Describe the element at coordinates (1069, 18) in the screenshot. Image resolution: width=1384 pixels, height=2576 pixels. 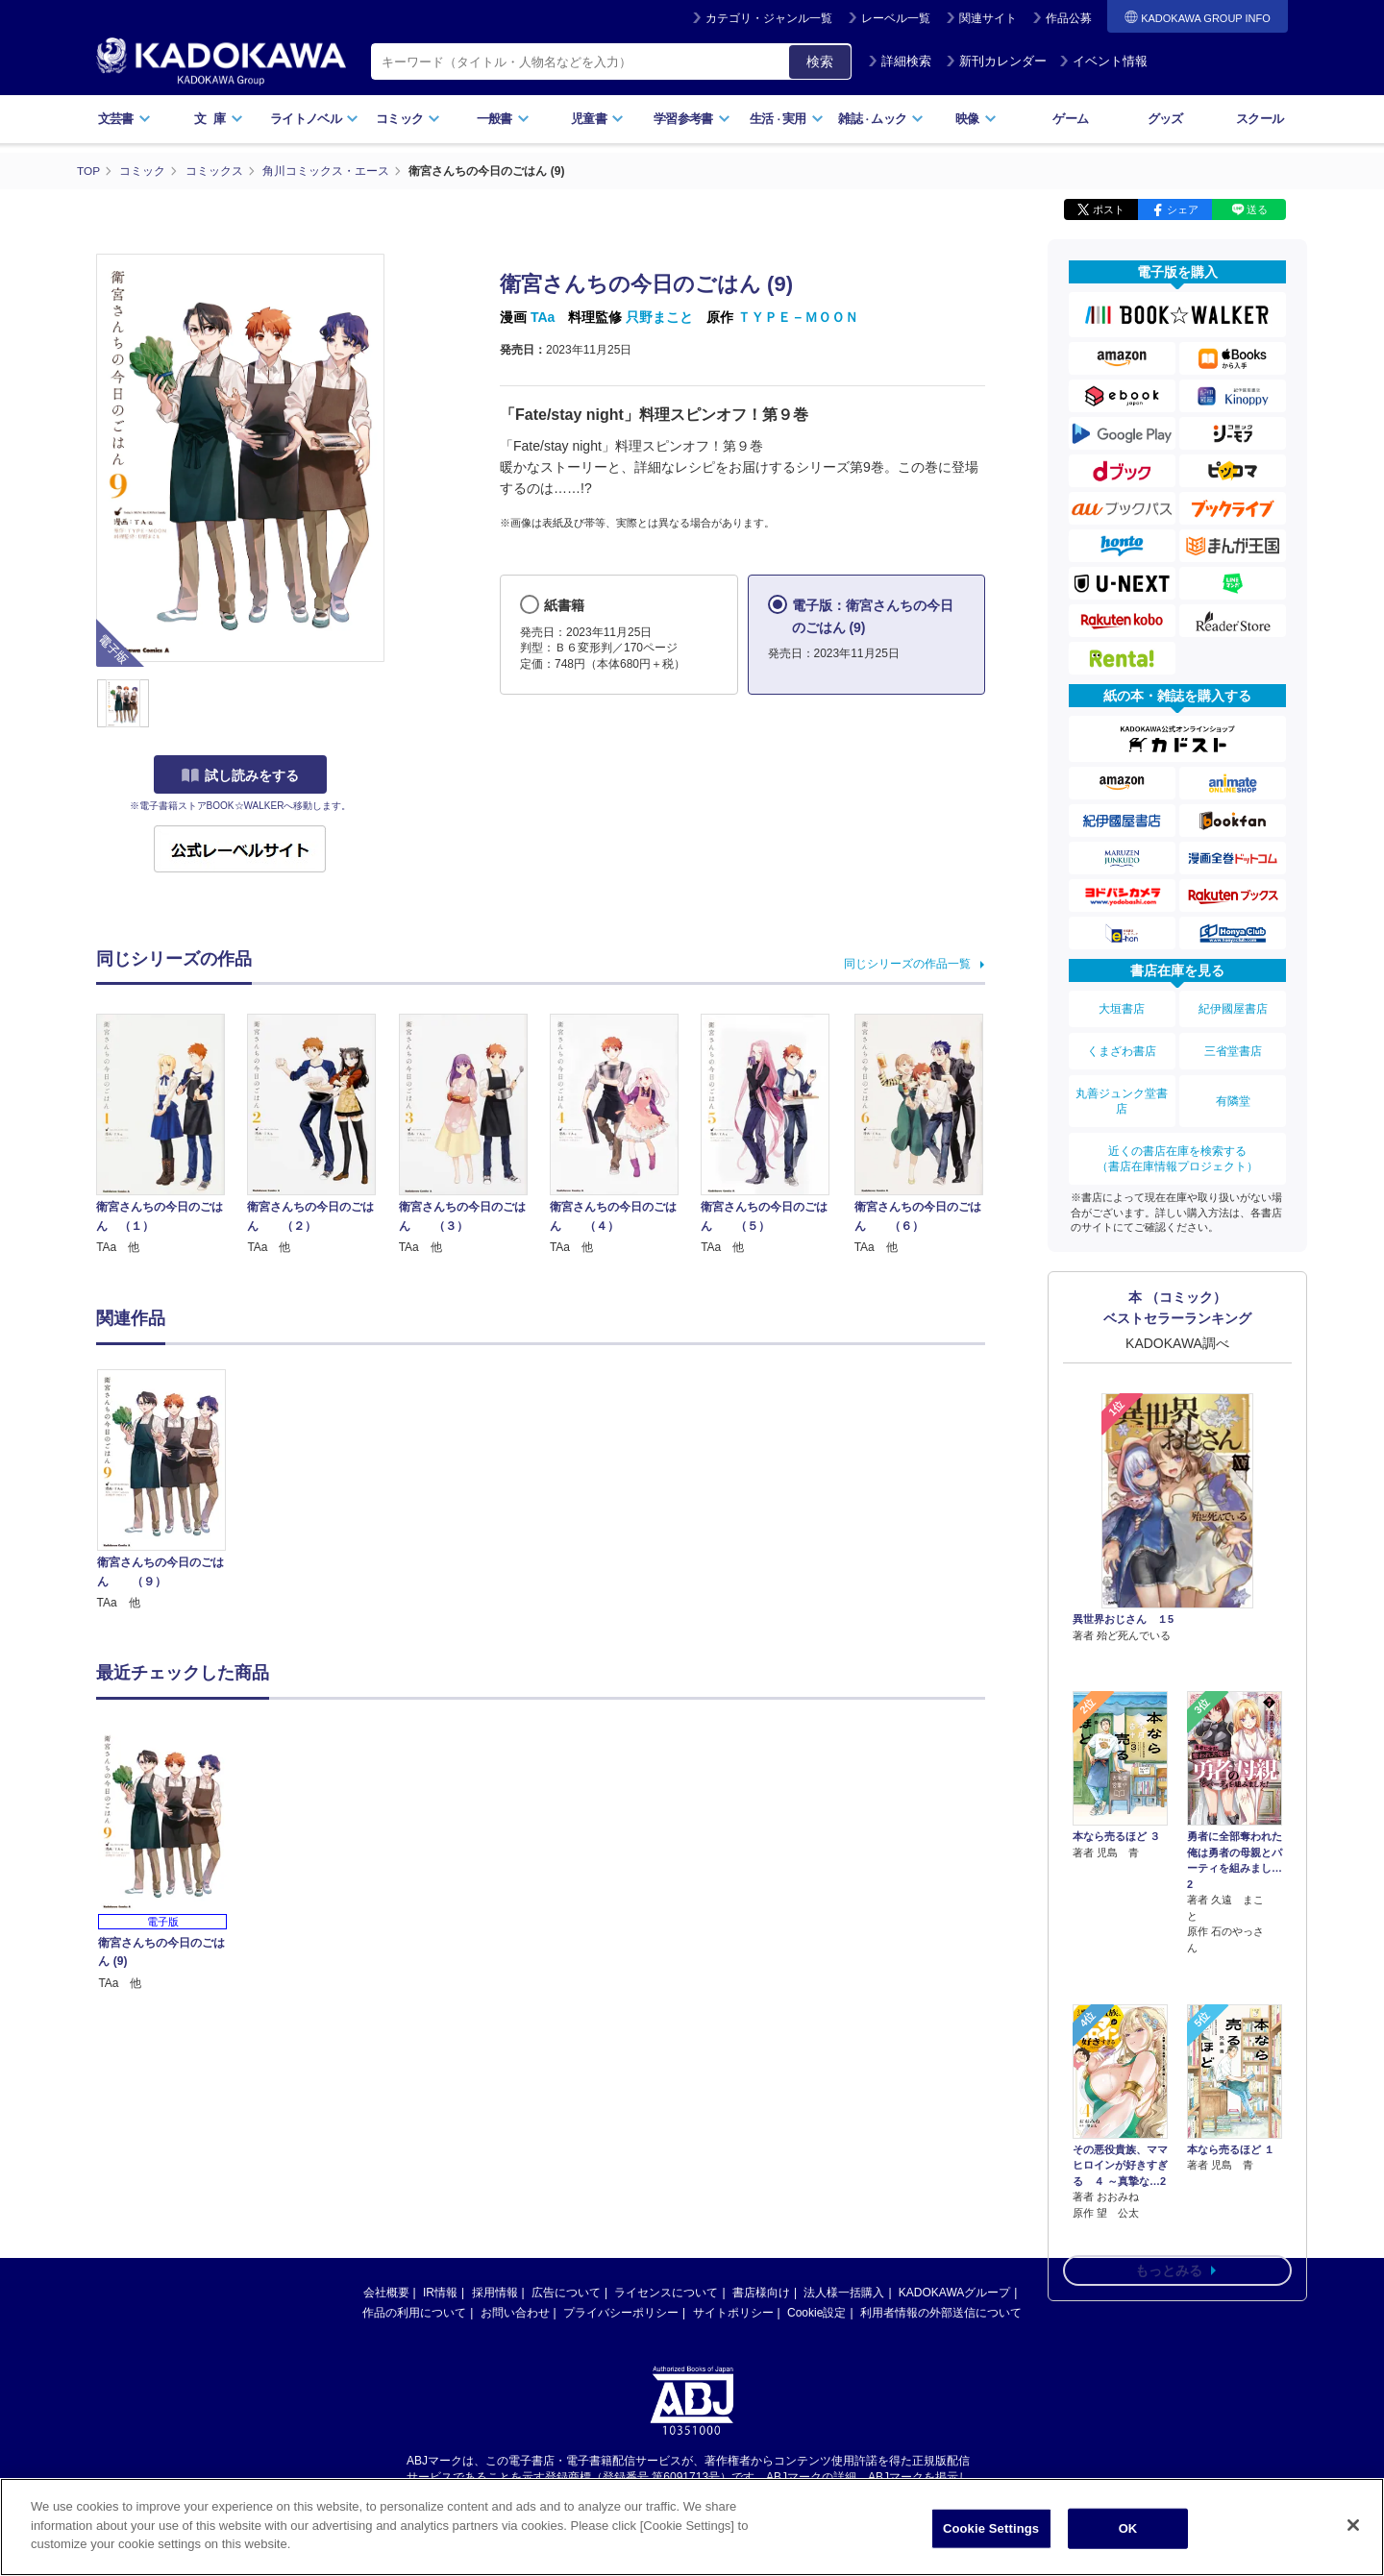
I see `作品公募` at that location.